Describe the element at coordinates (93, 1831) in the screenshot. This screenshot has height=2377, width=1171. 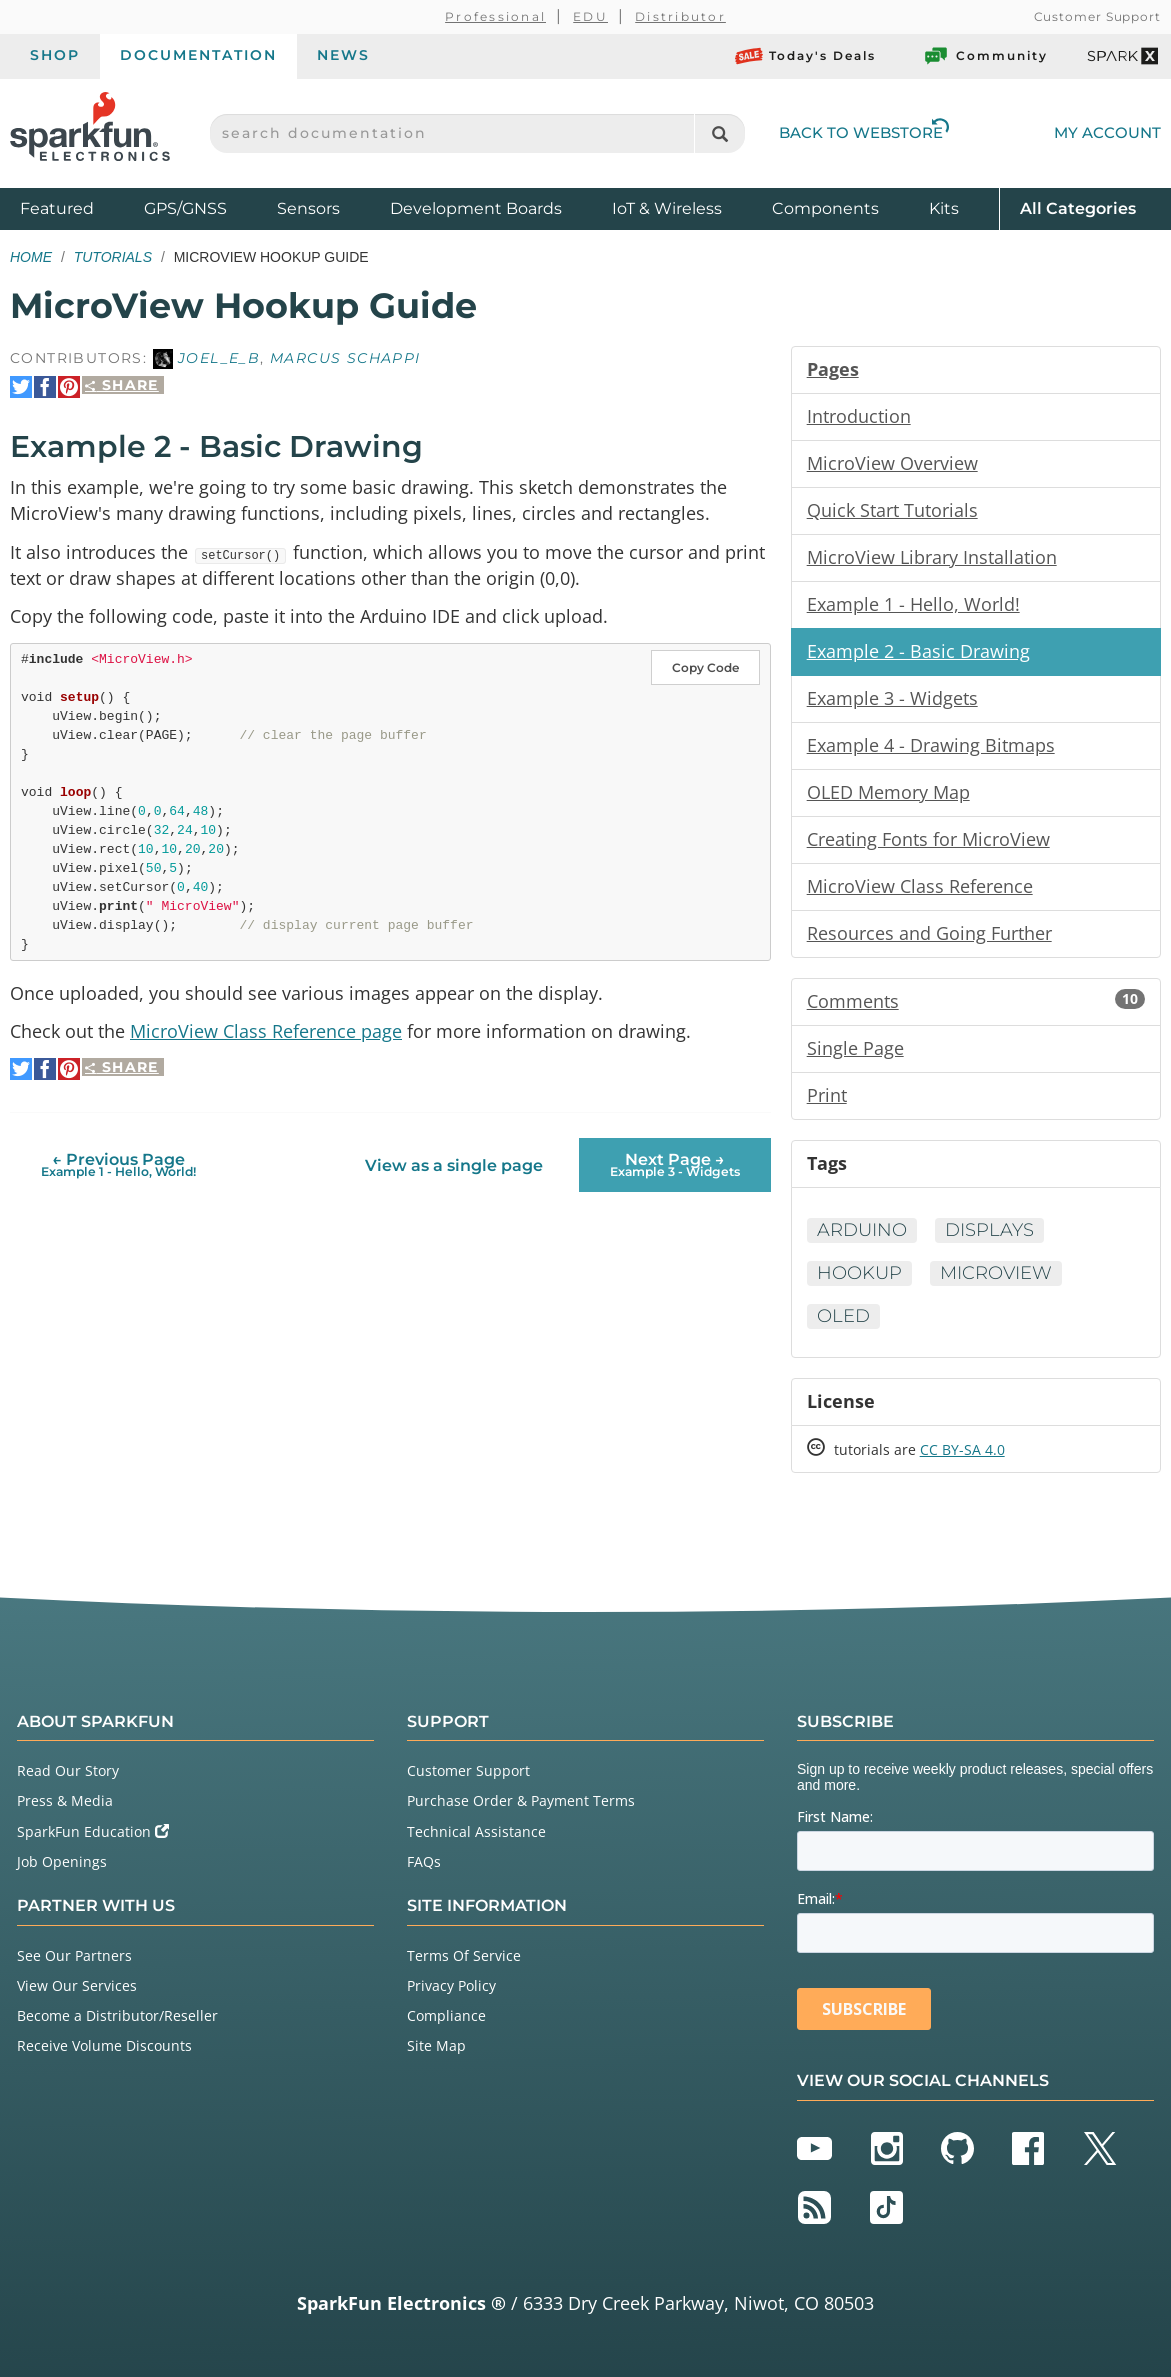
I see `SparkFun Education` at that location.